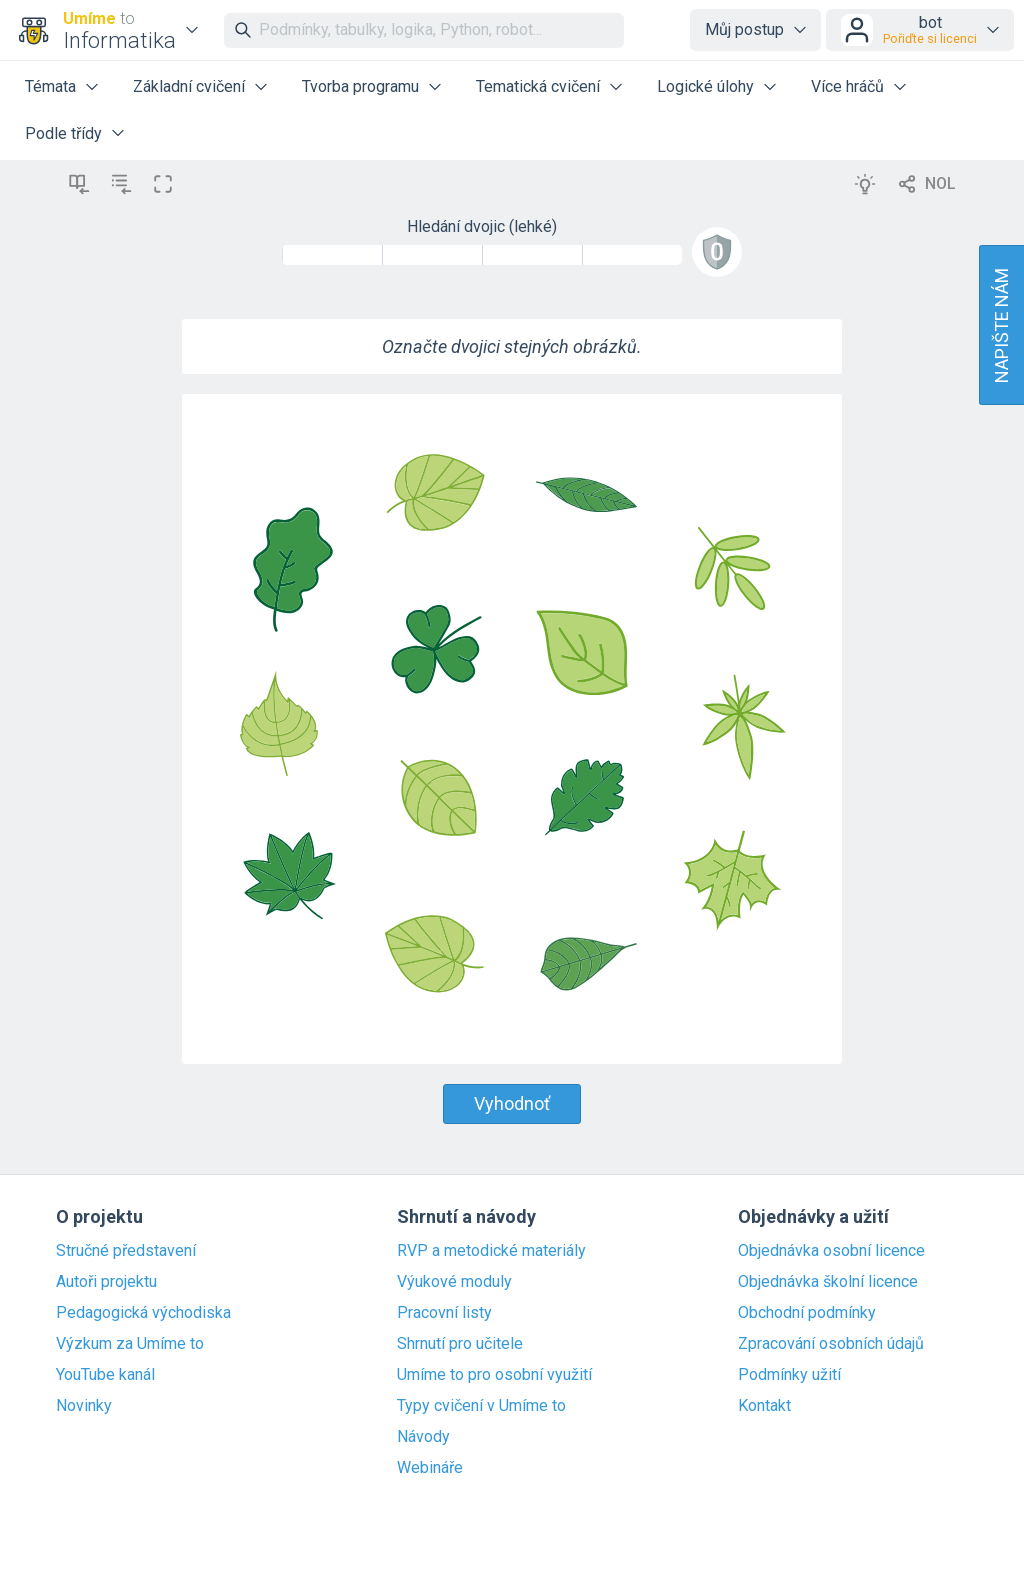  Describe the element at coordinates (789, 1375) in the screenshot. I see `Podmínky užití` at that location.